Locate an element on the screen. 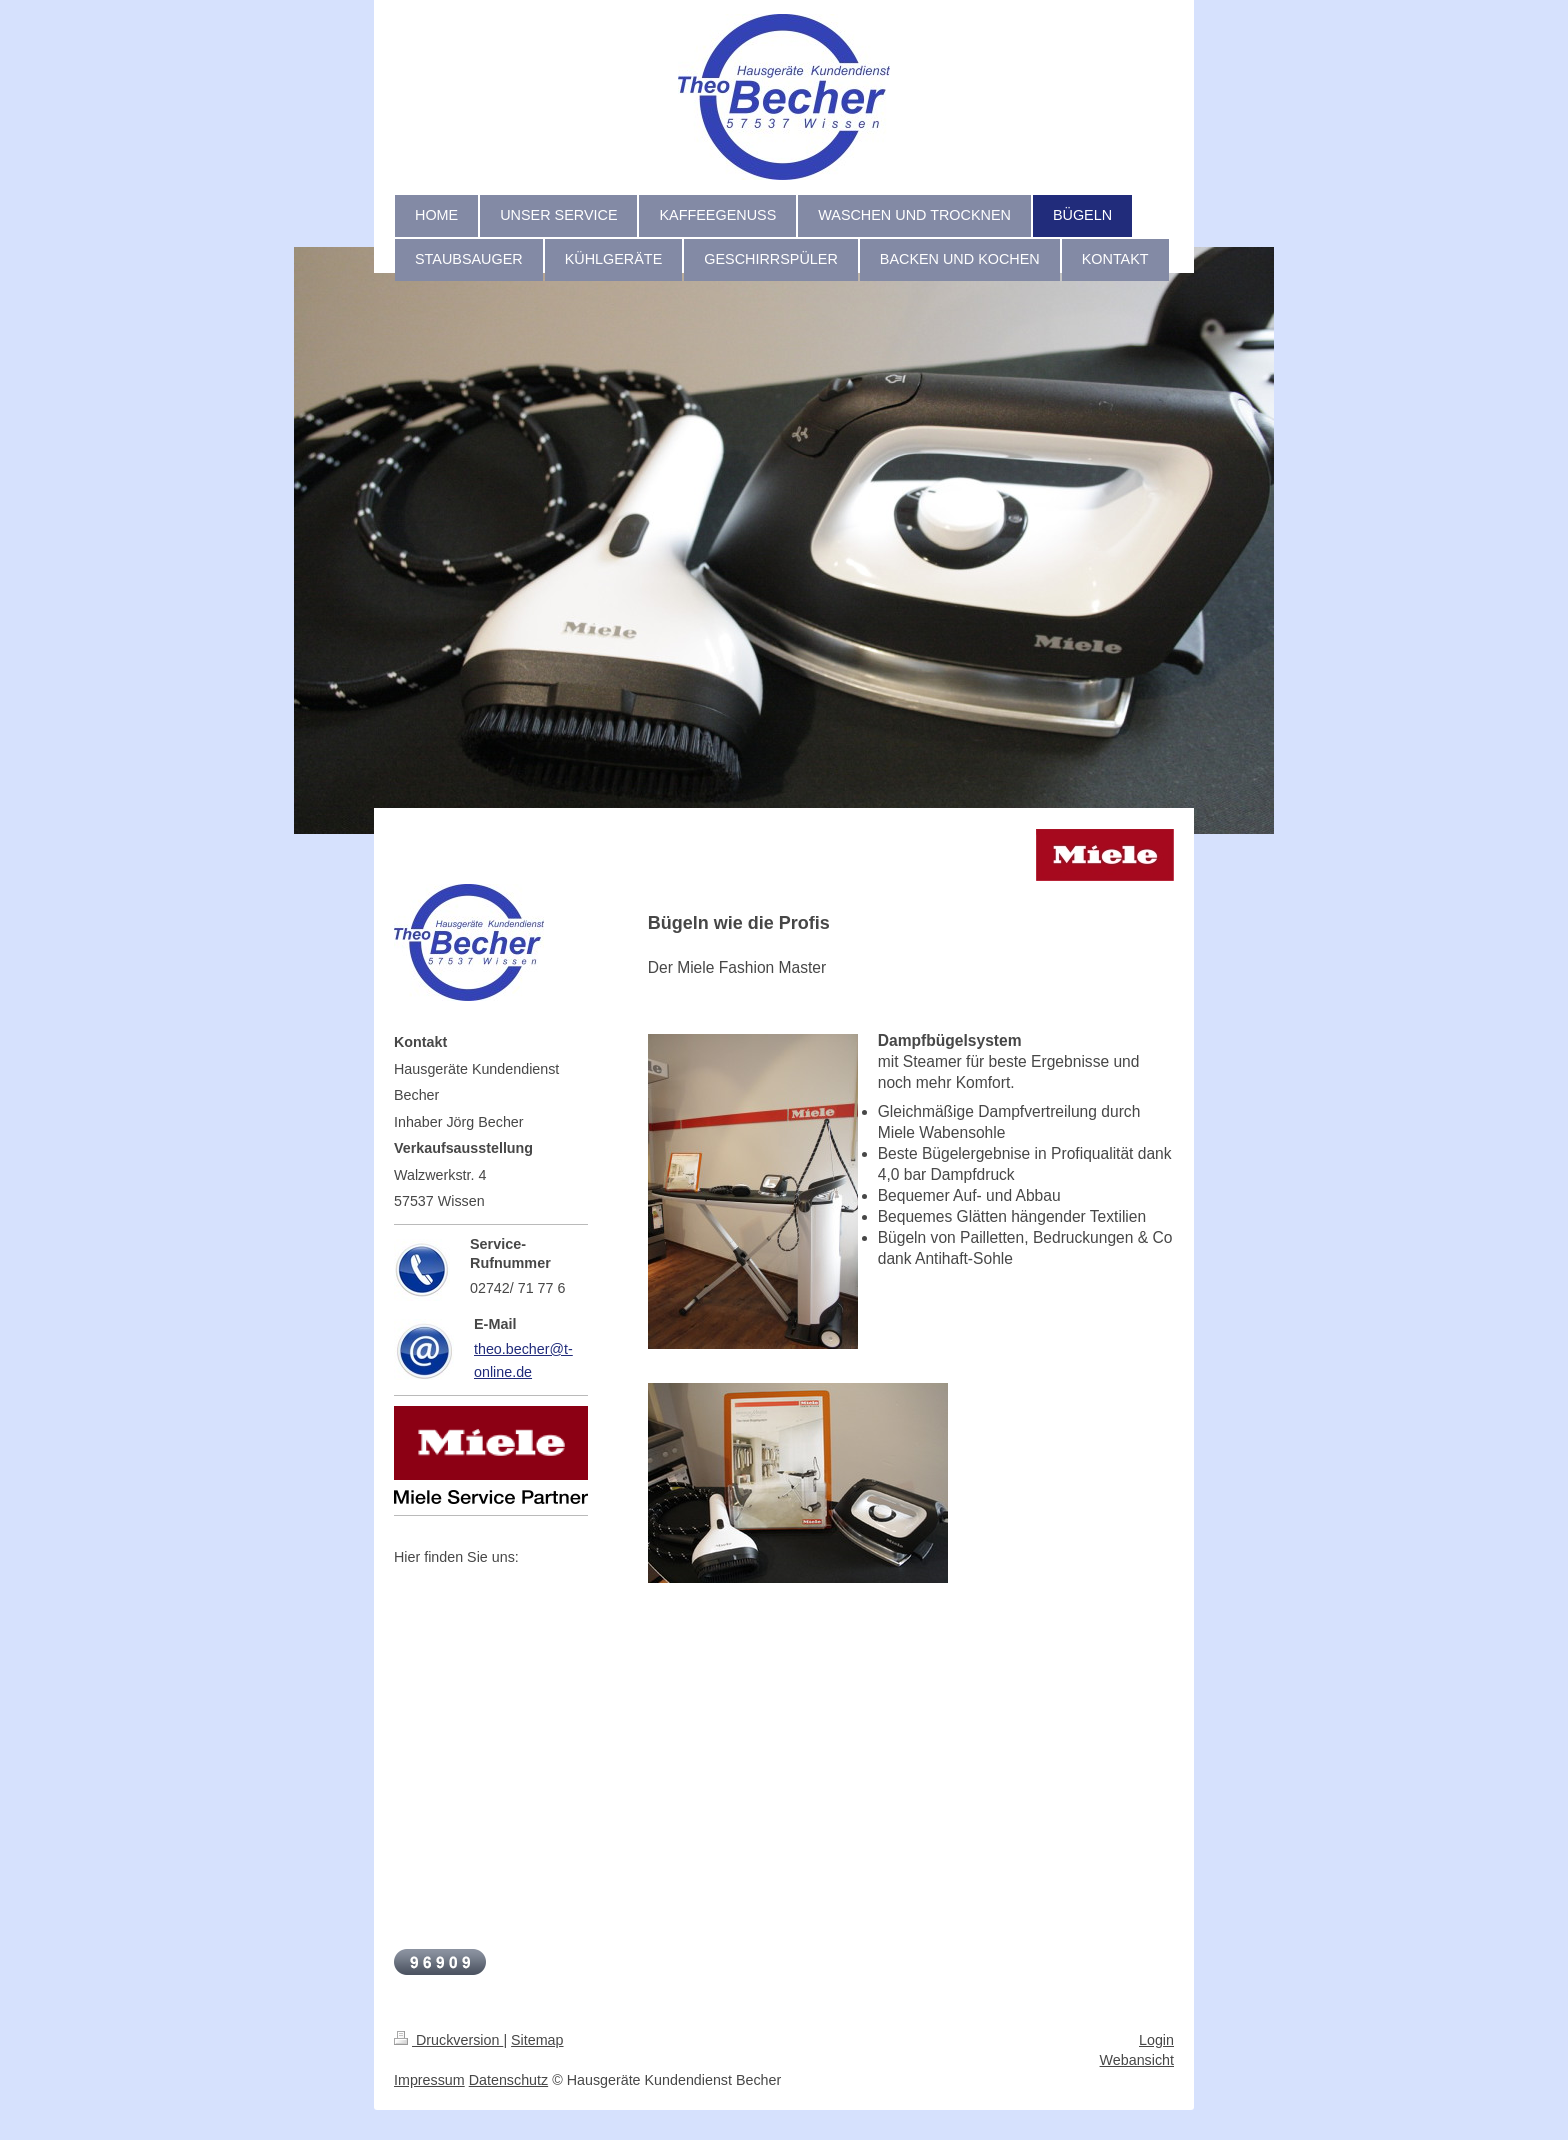 The height and width of the screenshot is (2140, 1568). Sitemap is located at coordinates (537, 2040).